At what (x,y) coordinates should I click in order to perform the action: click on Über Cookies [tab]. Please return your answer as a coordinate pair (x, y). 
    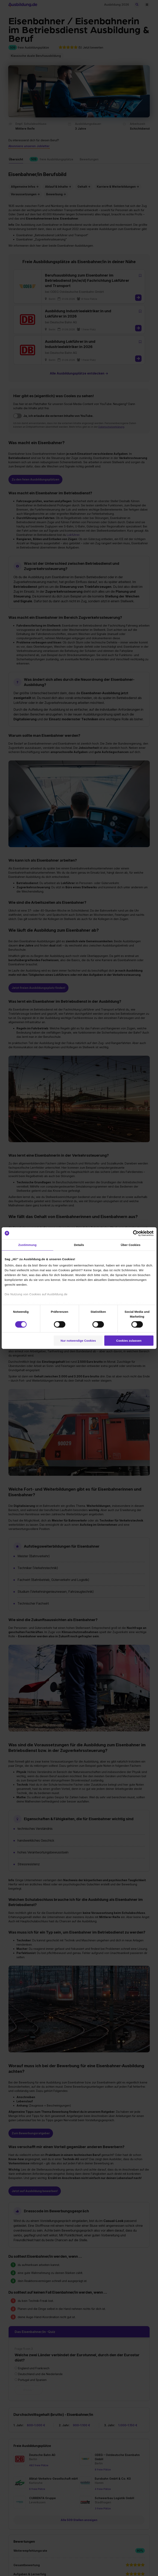
    Looking at the image, I should click on (131, 1244).